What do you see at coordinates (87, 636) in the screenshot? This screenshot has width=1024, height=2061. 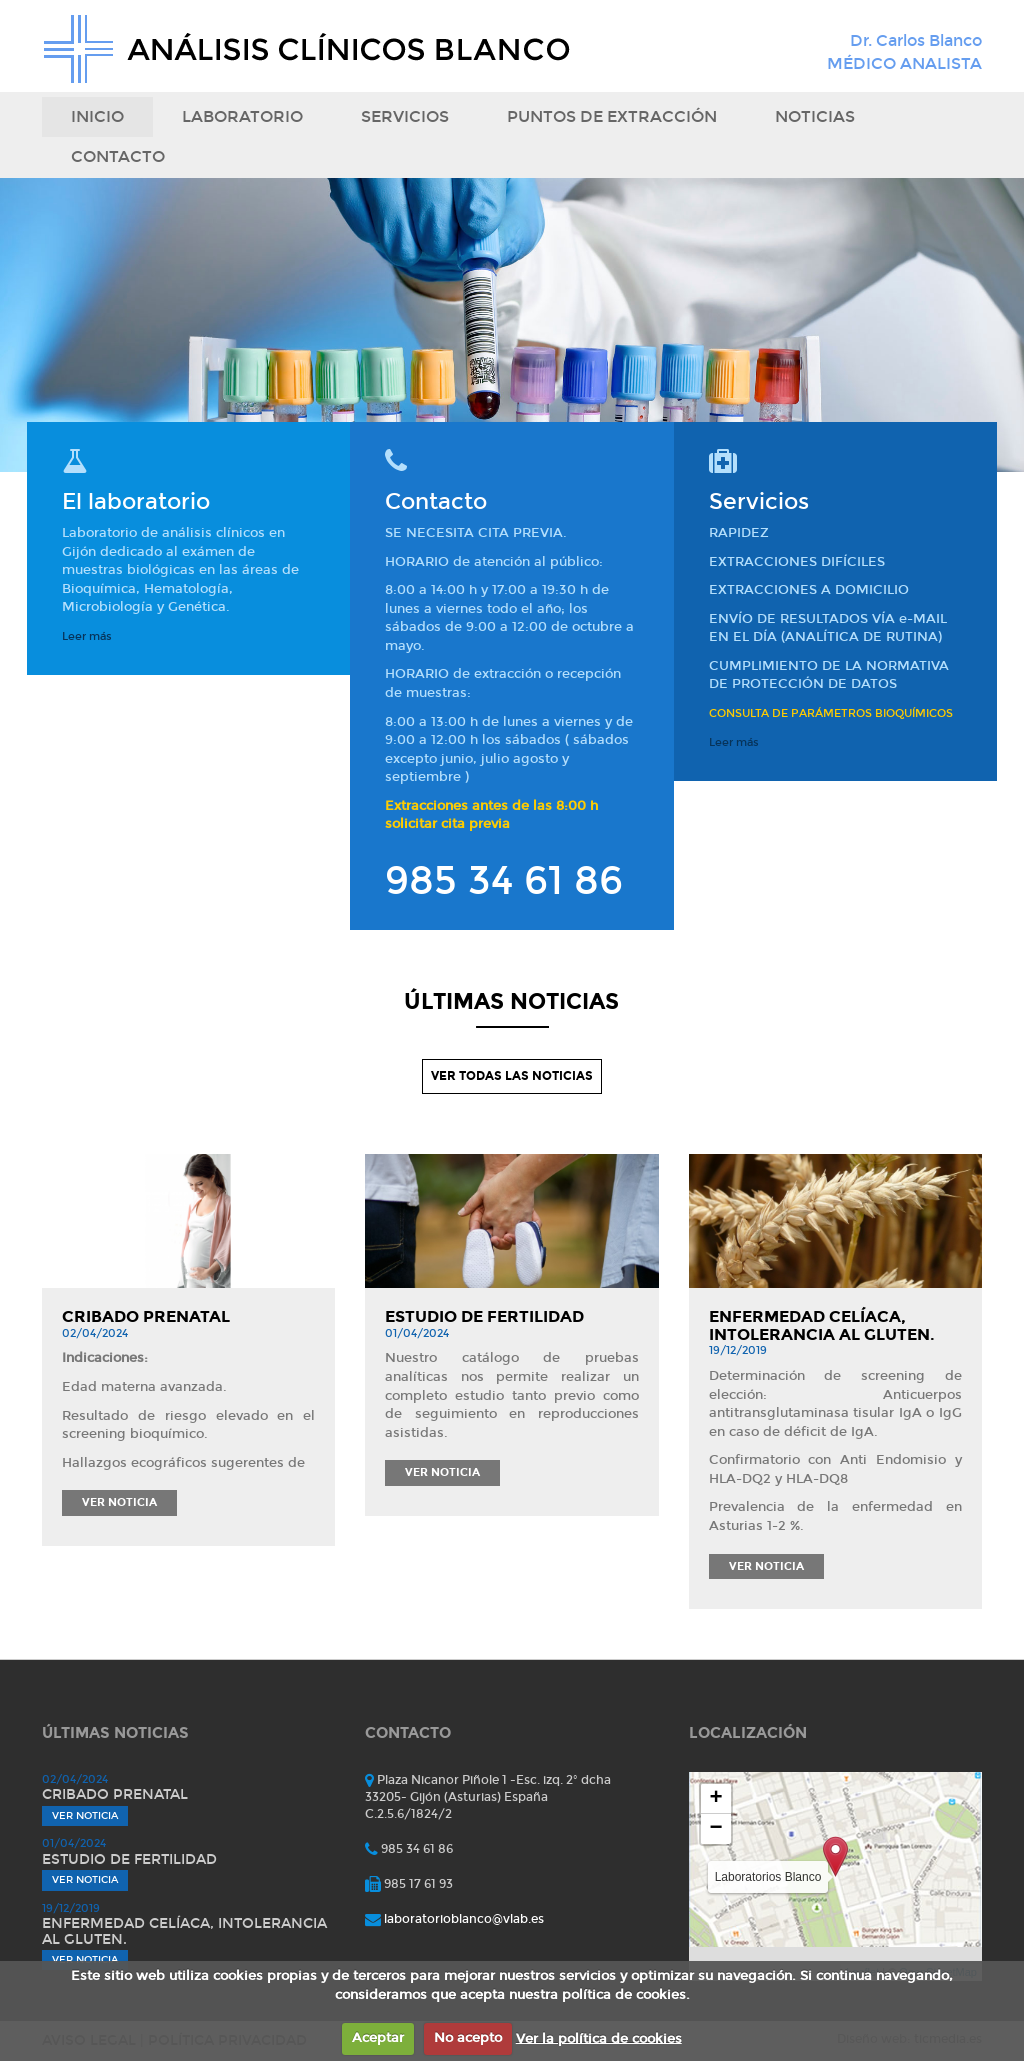 I see `Leer más` at bounding box center [87, 636].